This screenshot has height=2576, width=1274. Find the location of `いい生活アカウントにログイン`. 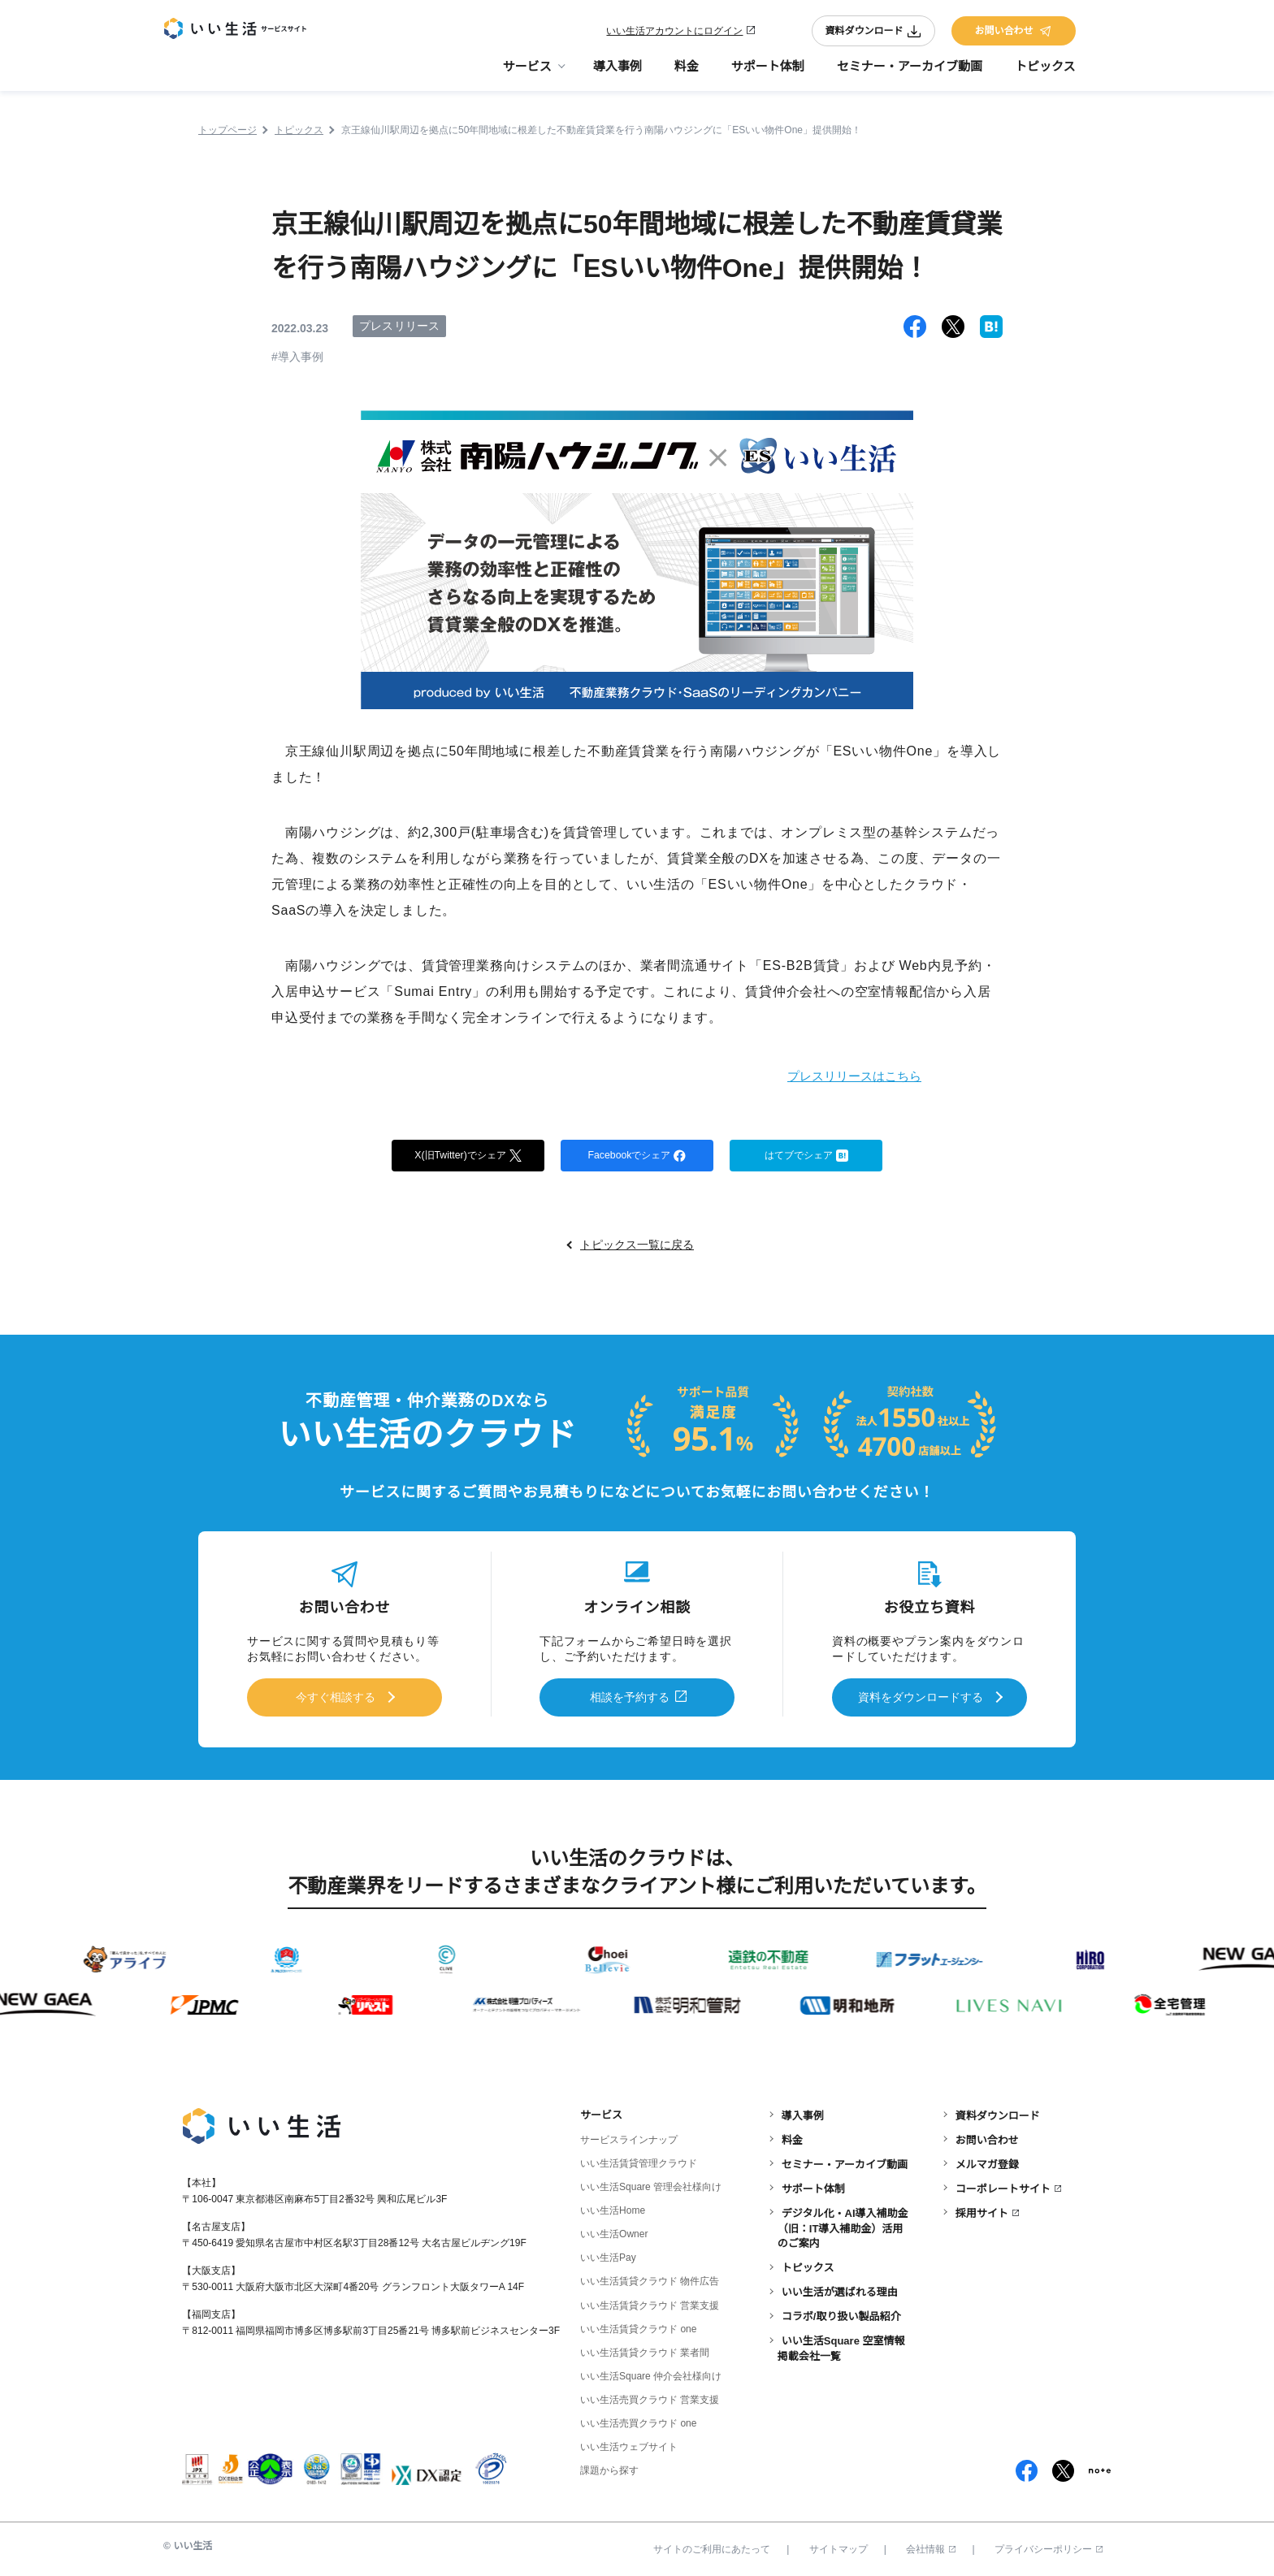

いい生活アカウントにログイン is located at coordinates (674, 34).